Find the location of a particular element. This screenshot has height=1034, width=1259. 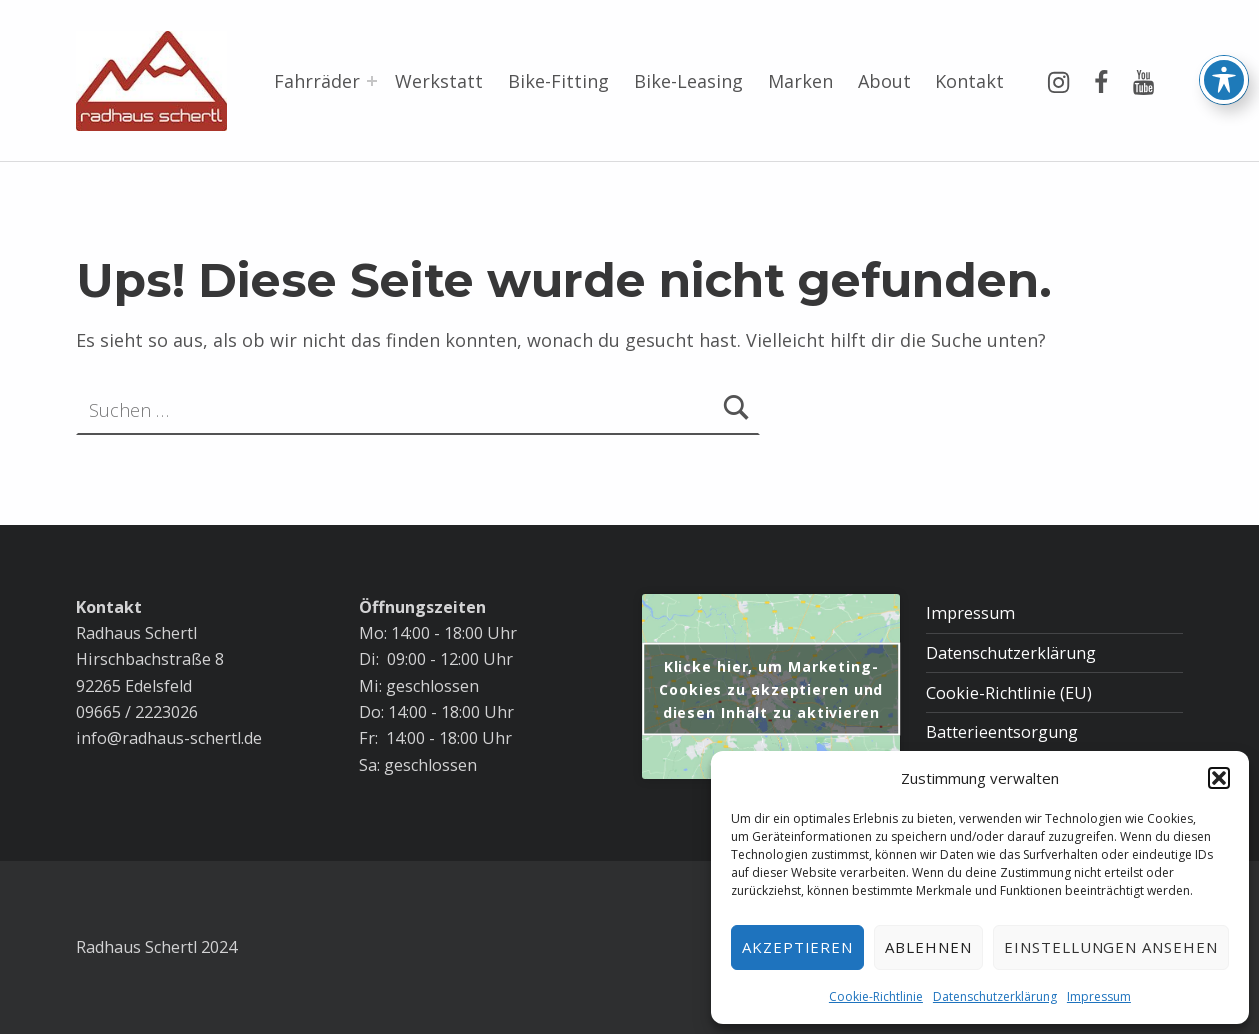

Marken is located at coordinates (800, 81).